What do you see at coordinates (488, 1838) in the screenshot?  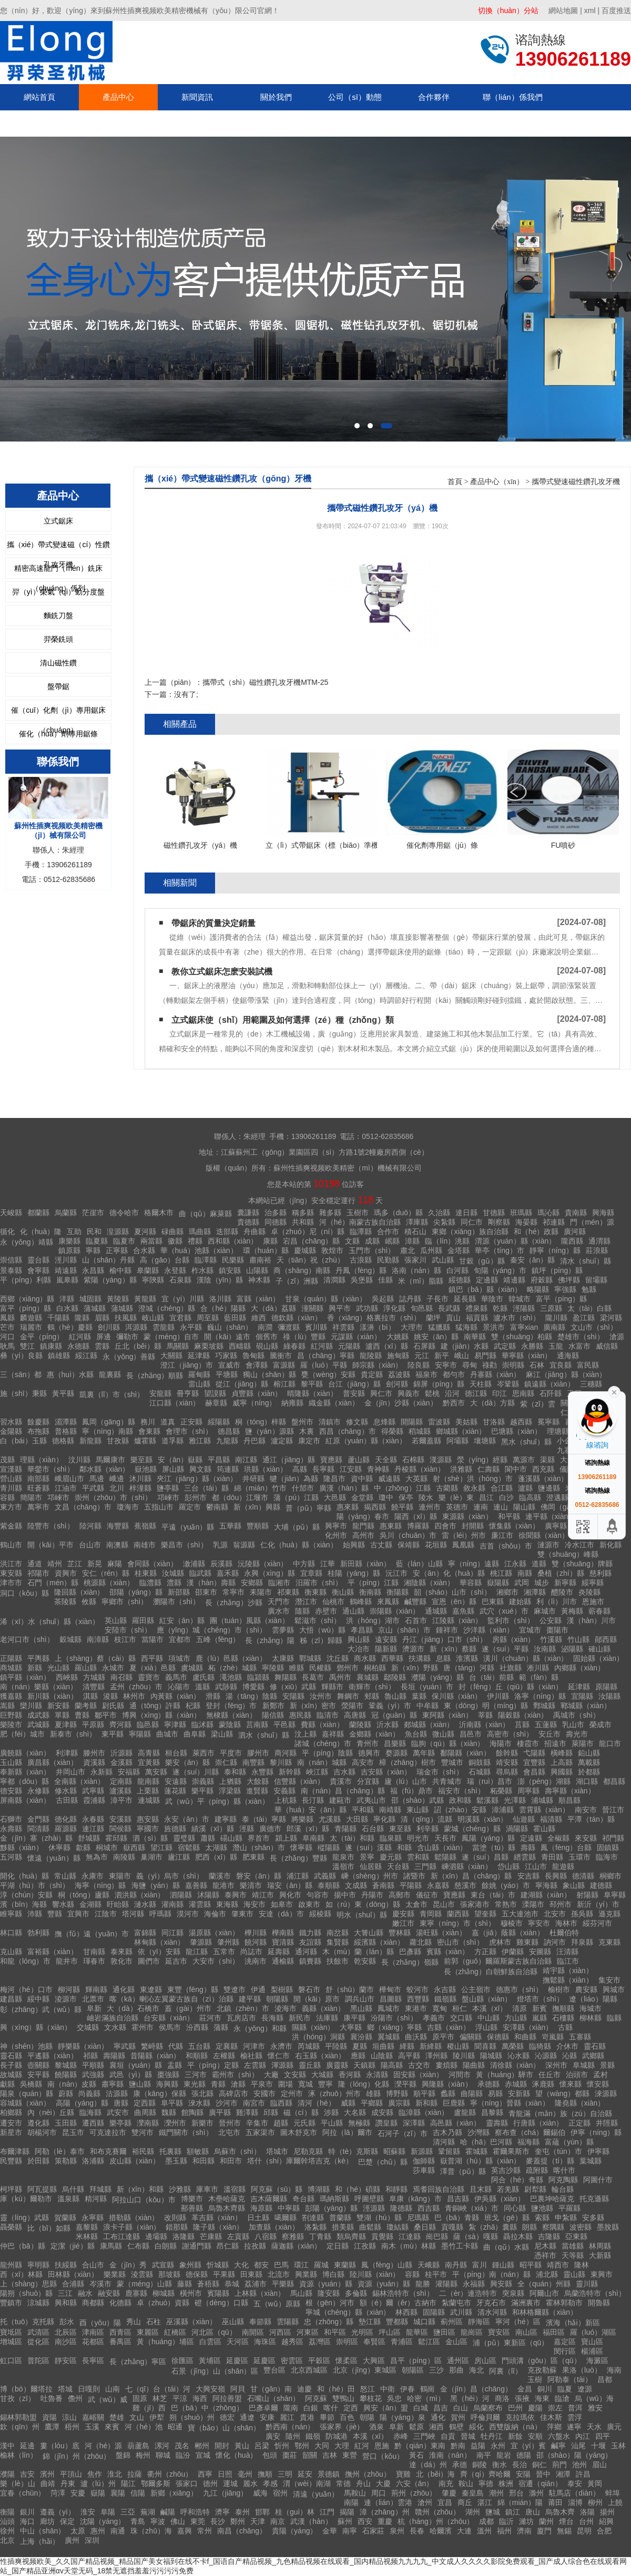 I see `鳳陽（yáng）縣` at bounding box center [488, 1838].